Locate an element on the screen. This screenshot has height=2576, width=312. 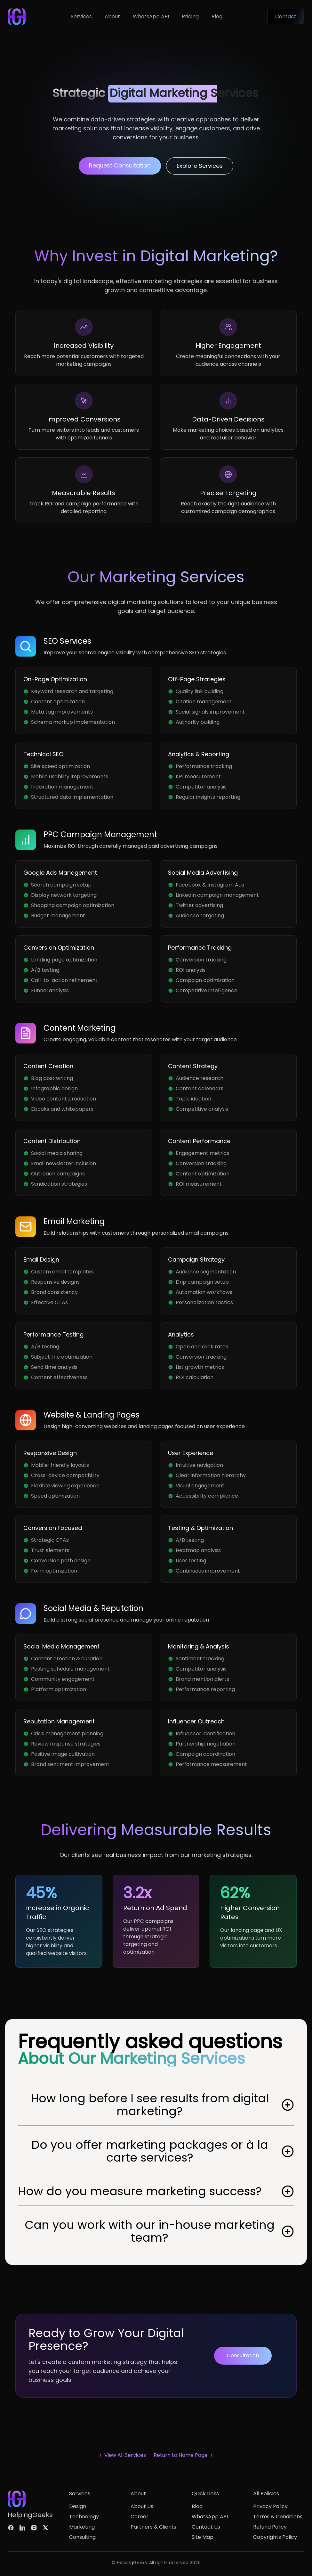
Do you offer marketing packages or à la carte services? is located at coordinates (162, 2151).